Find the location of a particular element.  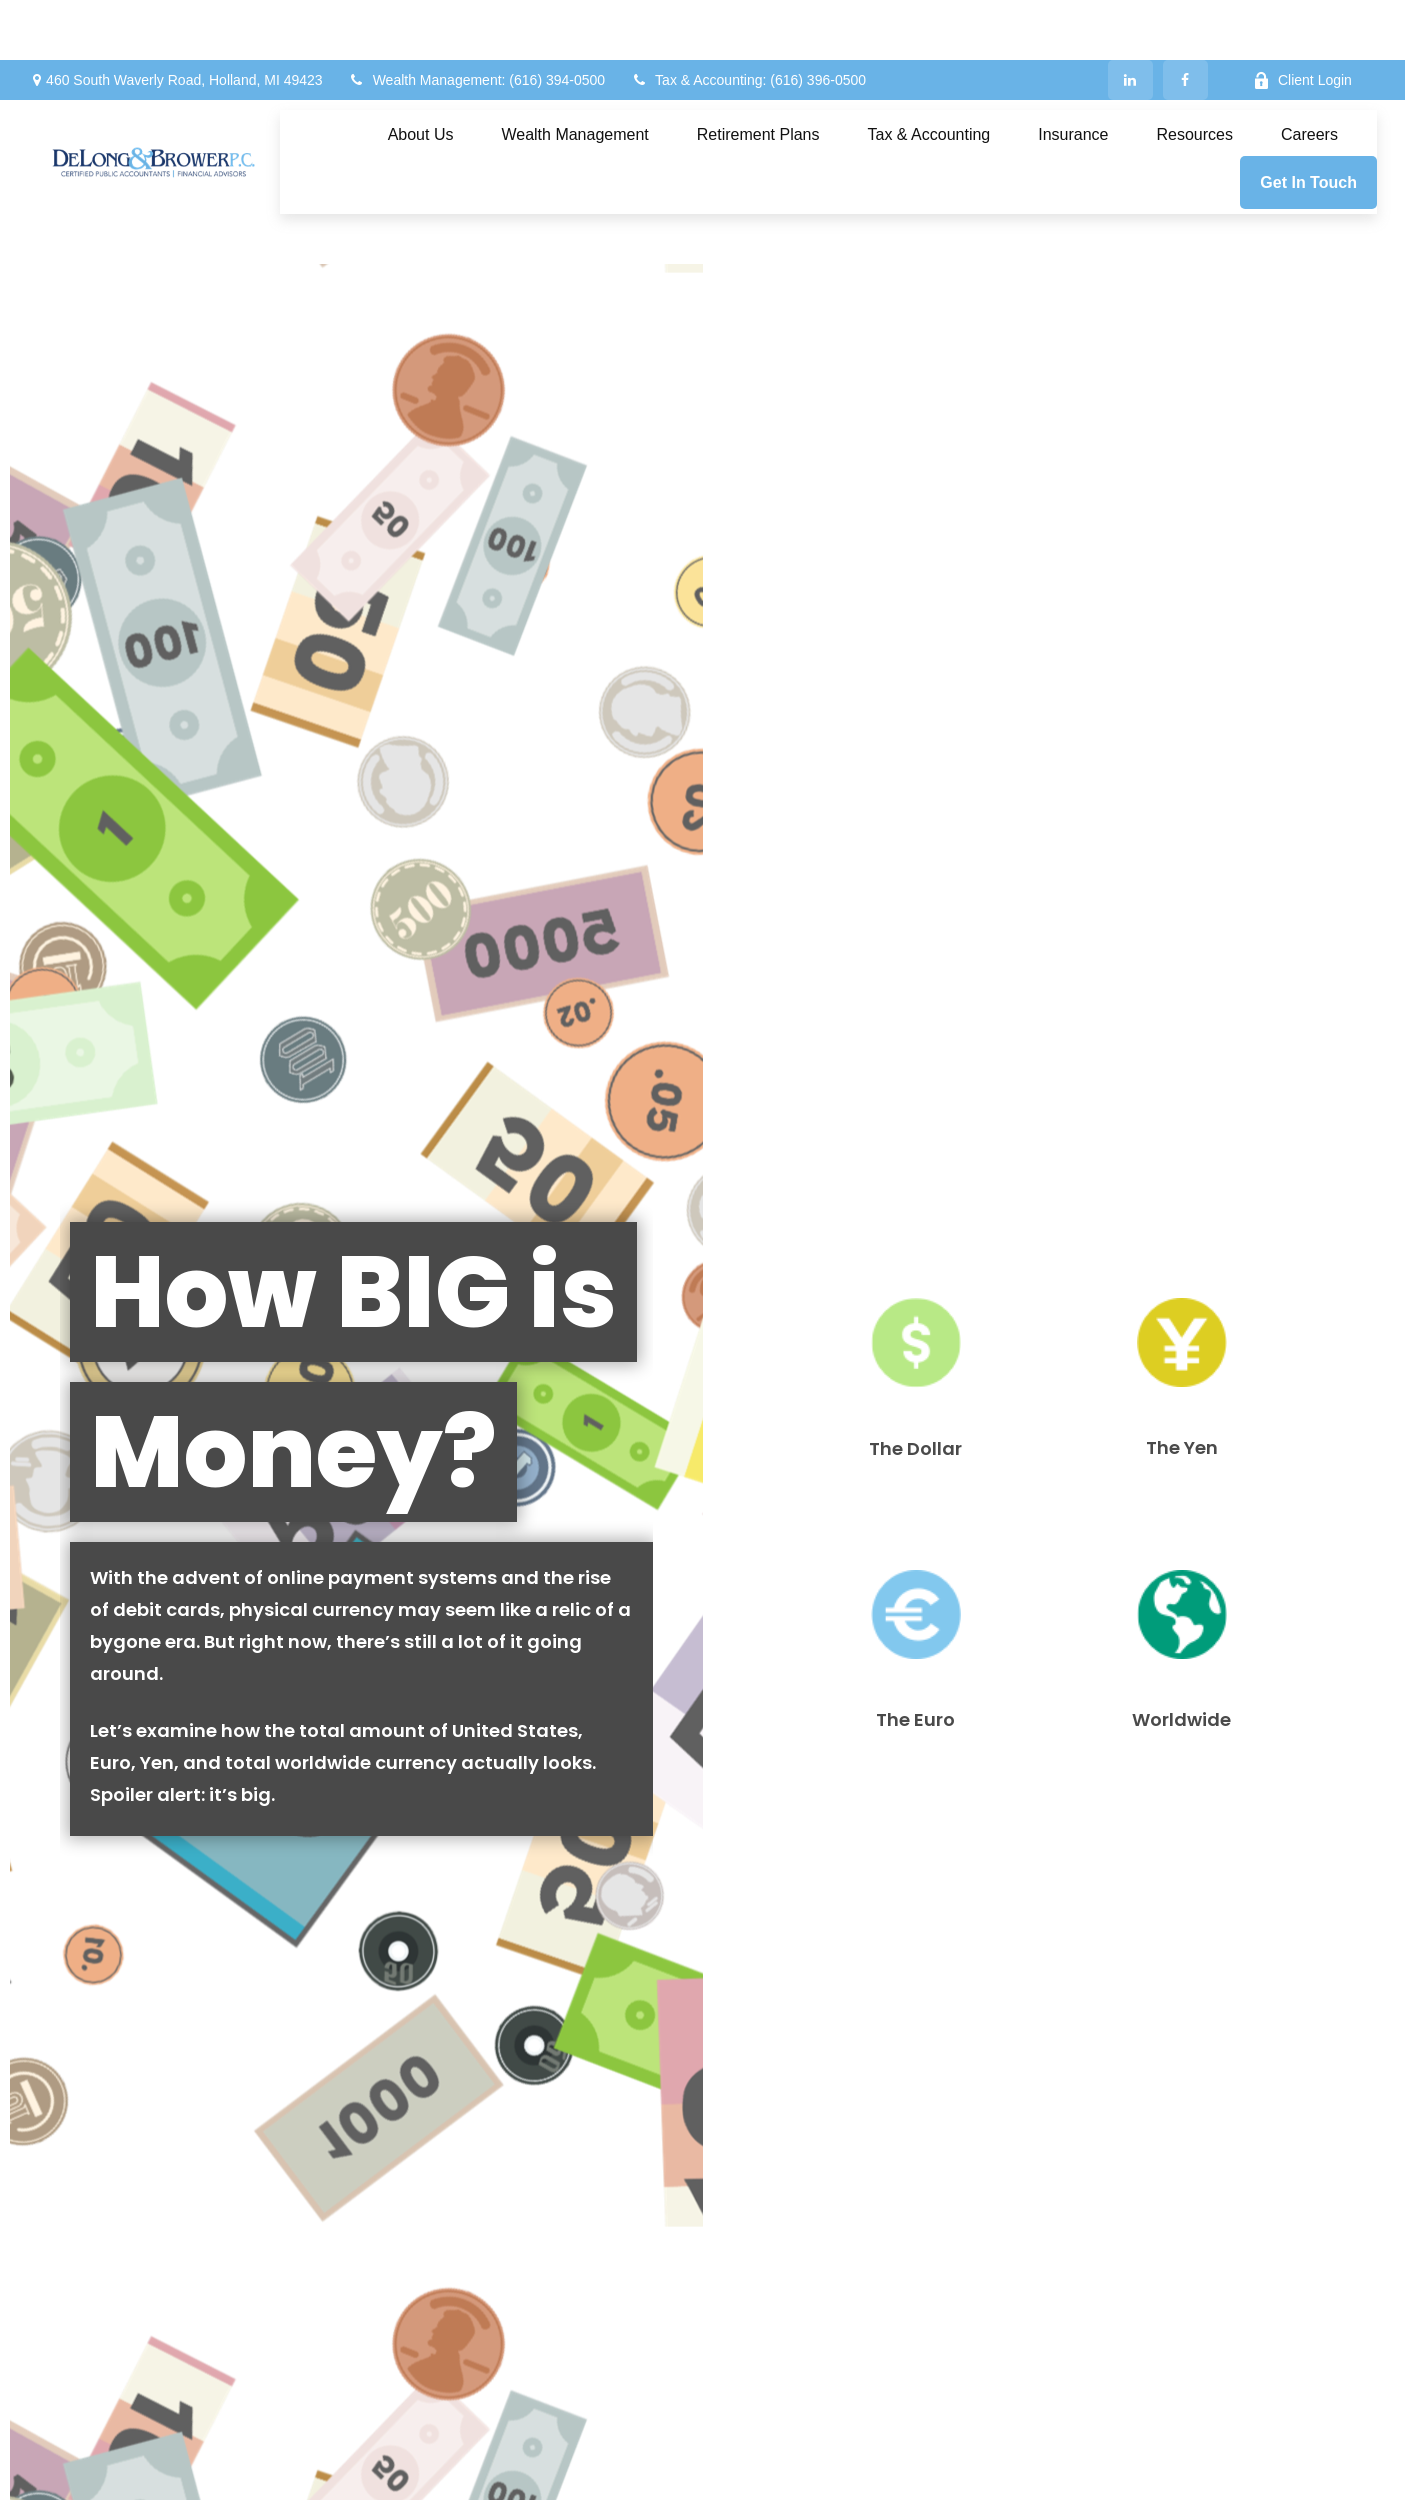

Tax & Accounting: (616) 396-0500 is located at coordinates (748, 20).